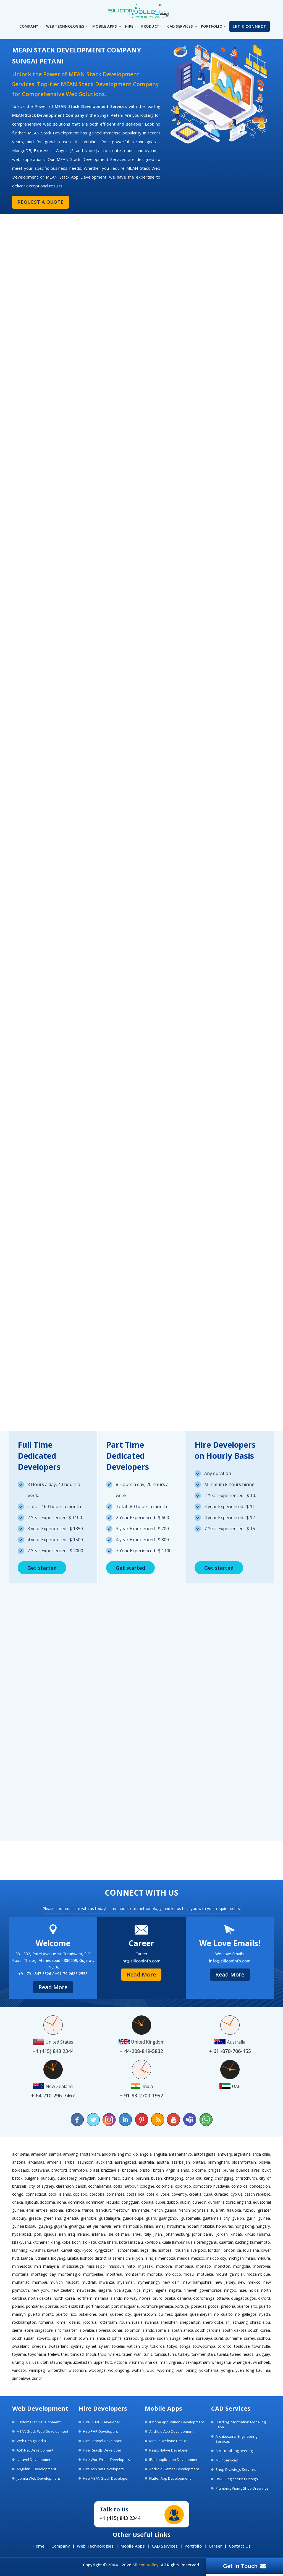  I want to click on Sri Lanka, so click(97, 2338).